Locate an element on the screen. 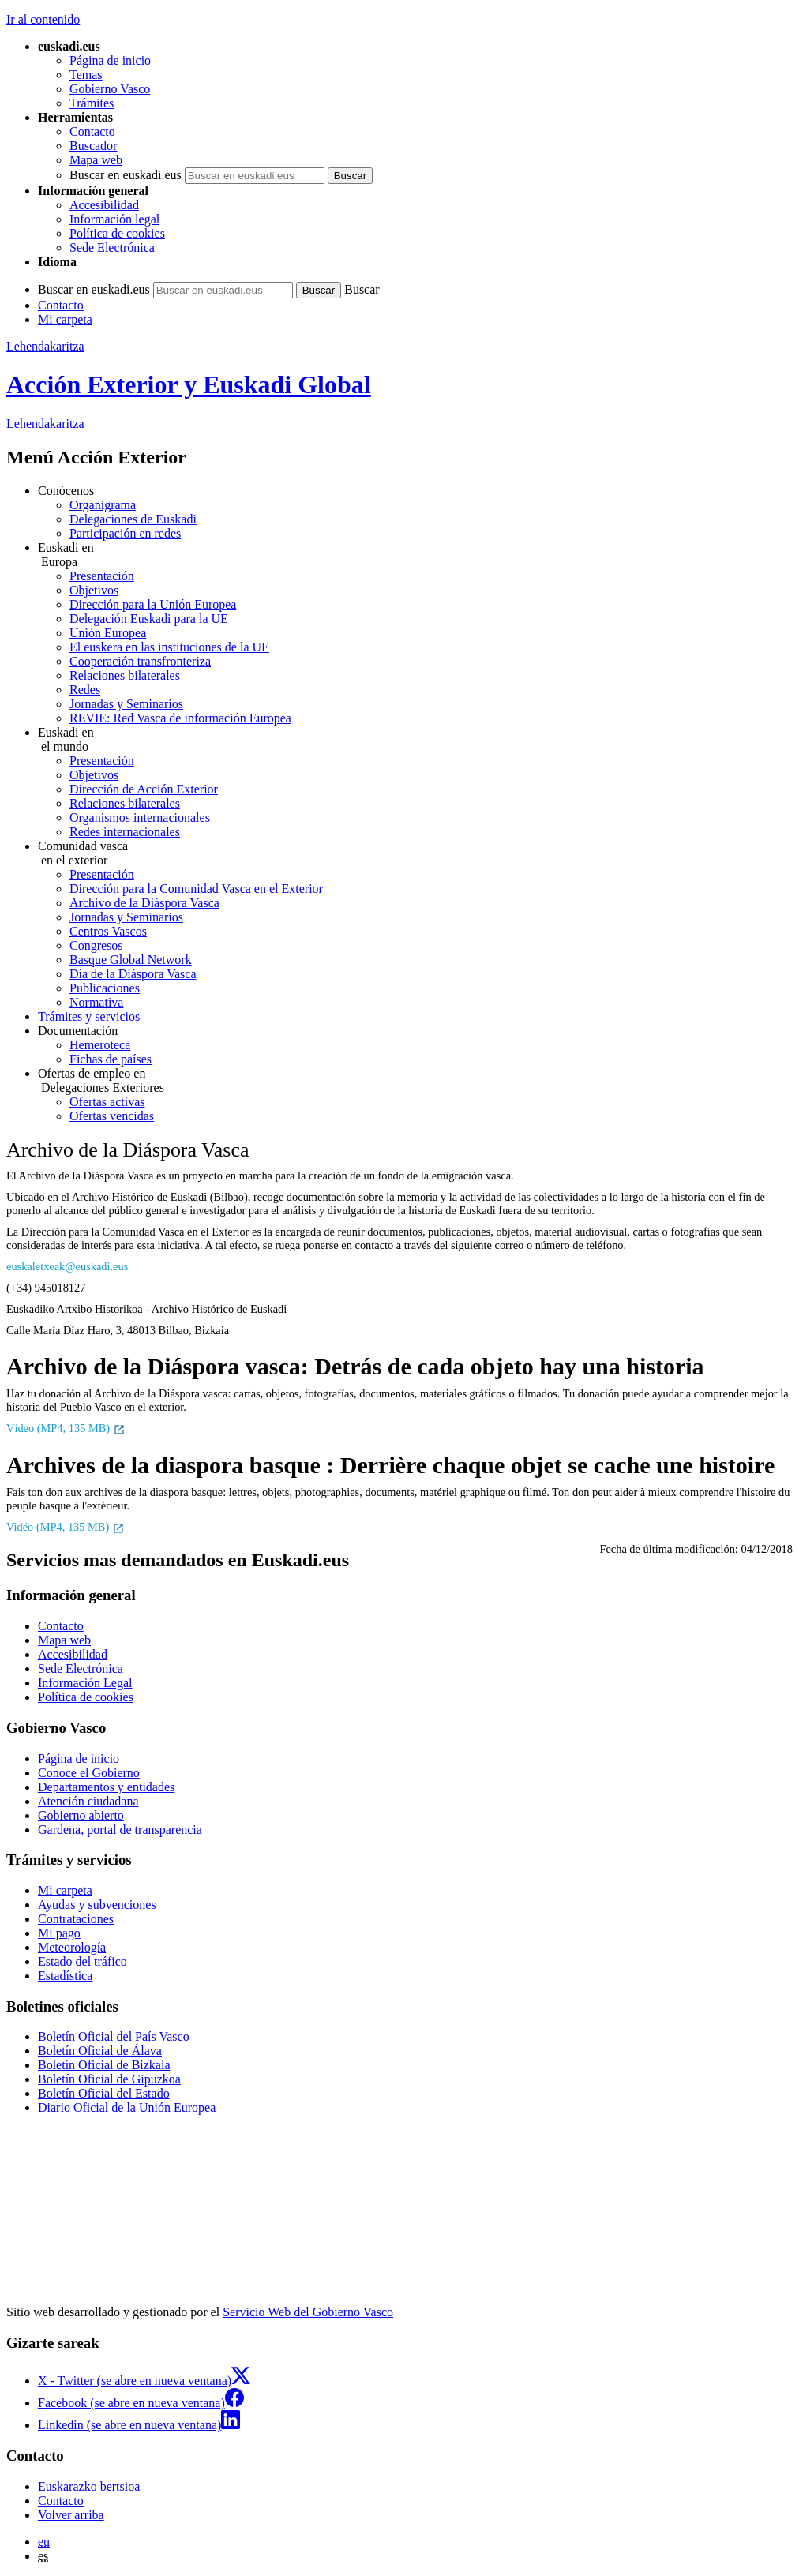 This screenshot has height=2576, width=799. Estadística is located at coordinates (65, 1975).